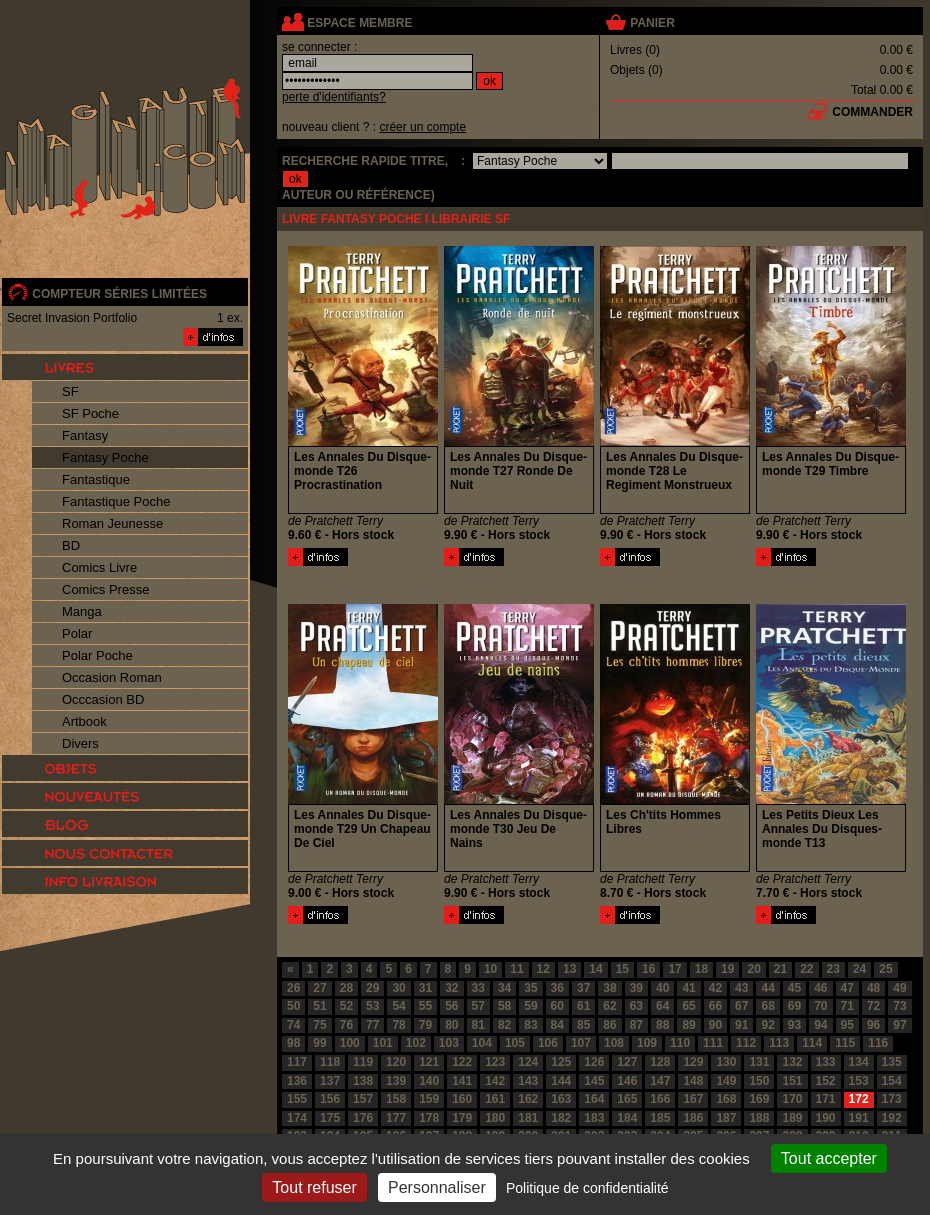 The width and height of the screenshot is (930, 1215). I want to click on 27, so click(319, 988).